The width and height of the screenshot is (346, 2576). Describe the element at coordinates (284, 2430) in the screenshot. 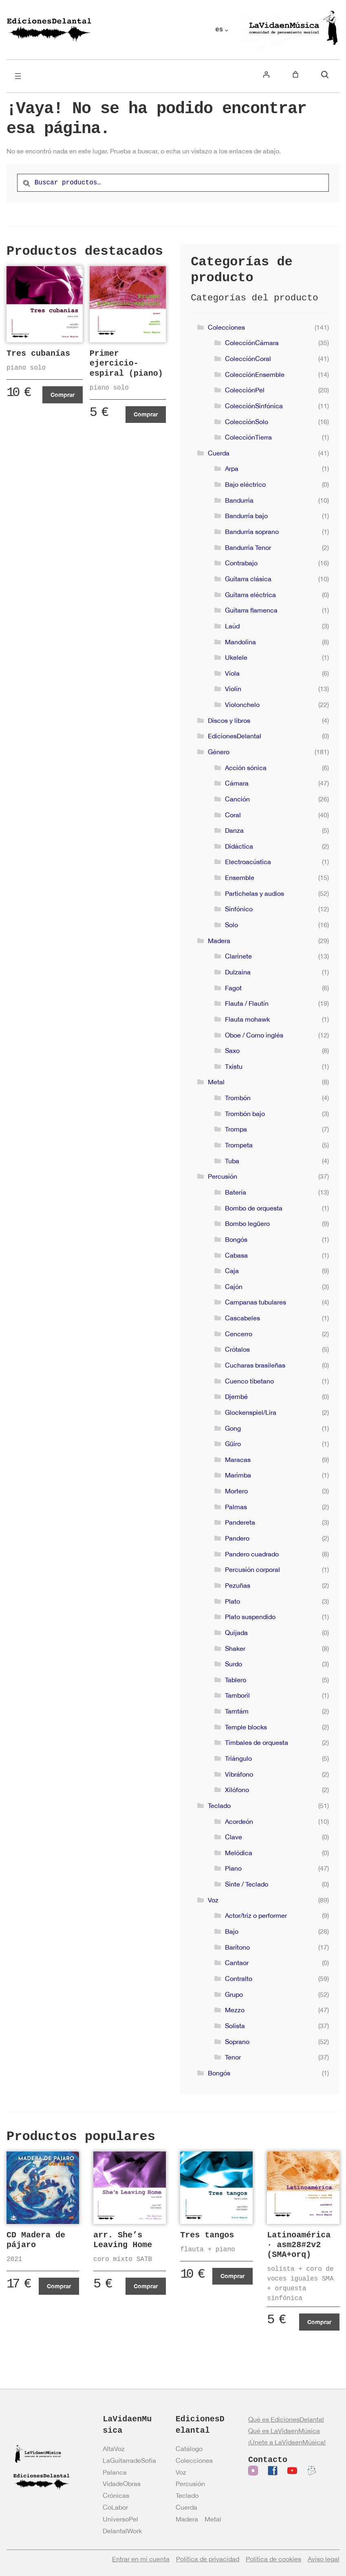

I see `Qué es LaVidaenMúsica` at that location.